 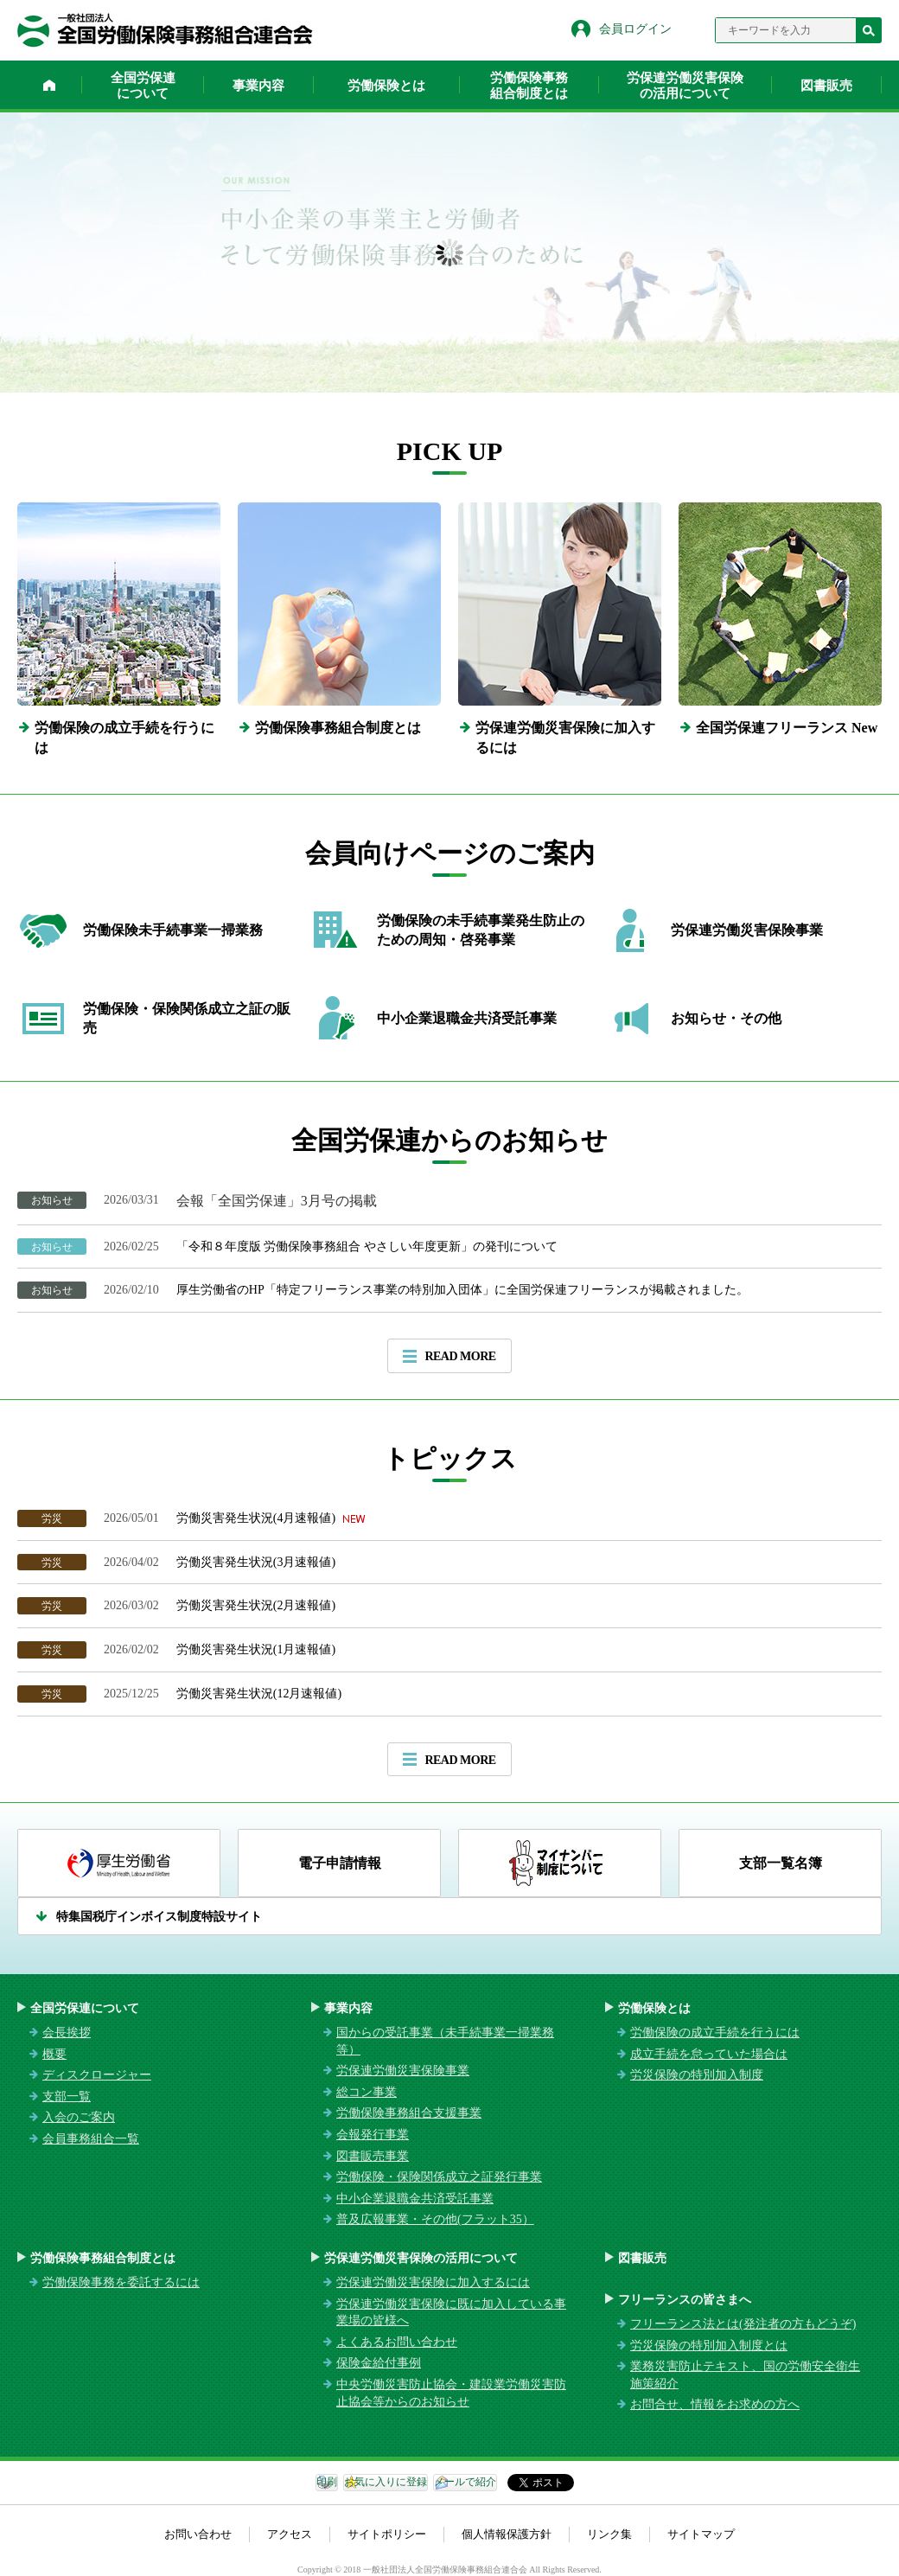 What do you see at coordinates (529, 85) in the screenshot?
I see `労働保険事務組合制度とは` at bounding box center [529, 85].